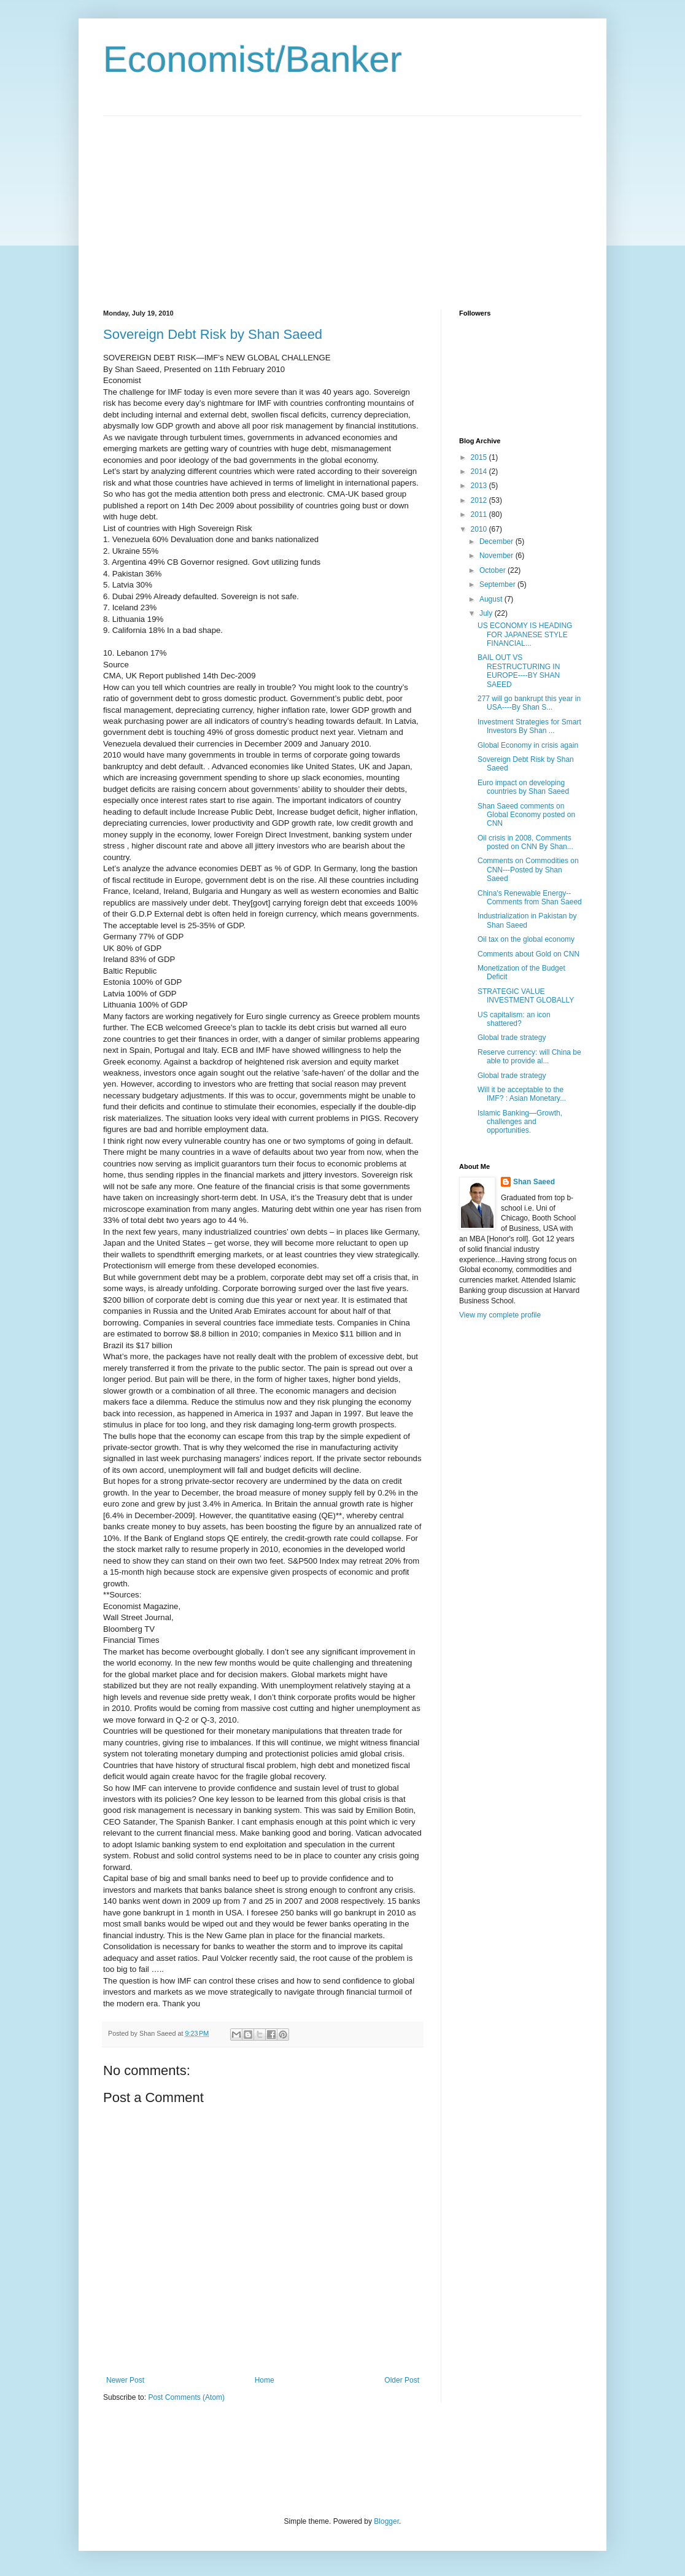  I want to click on December, so click(497, 541).